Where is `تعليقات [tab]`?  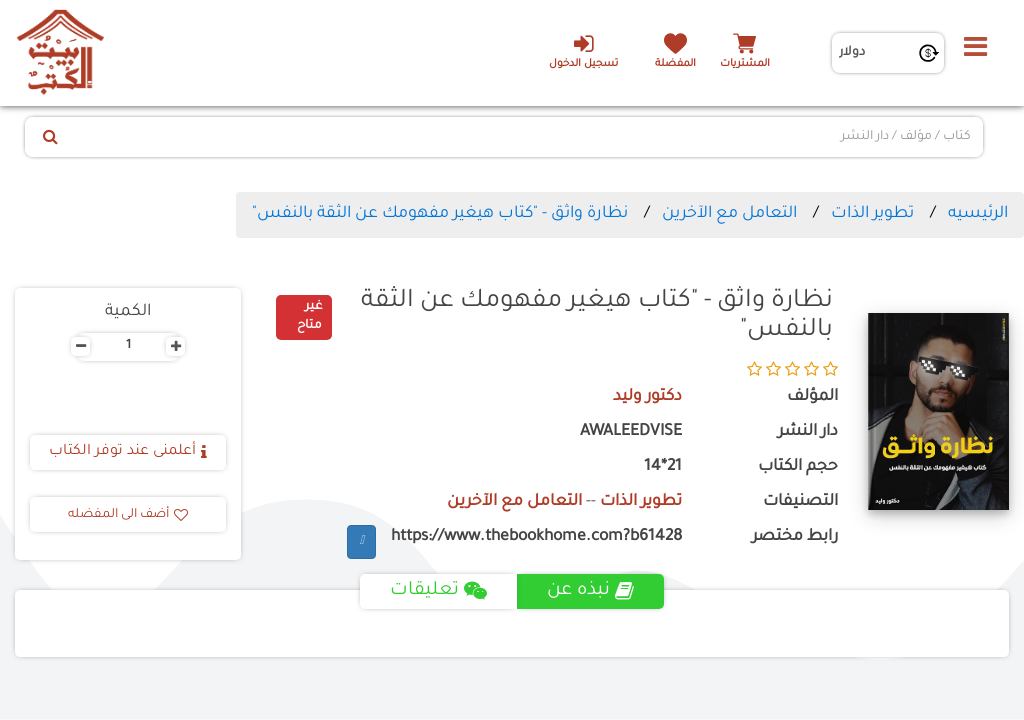
تعليقات [tab] is located at coordinates (438, 591).